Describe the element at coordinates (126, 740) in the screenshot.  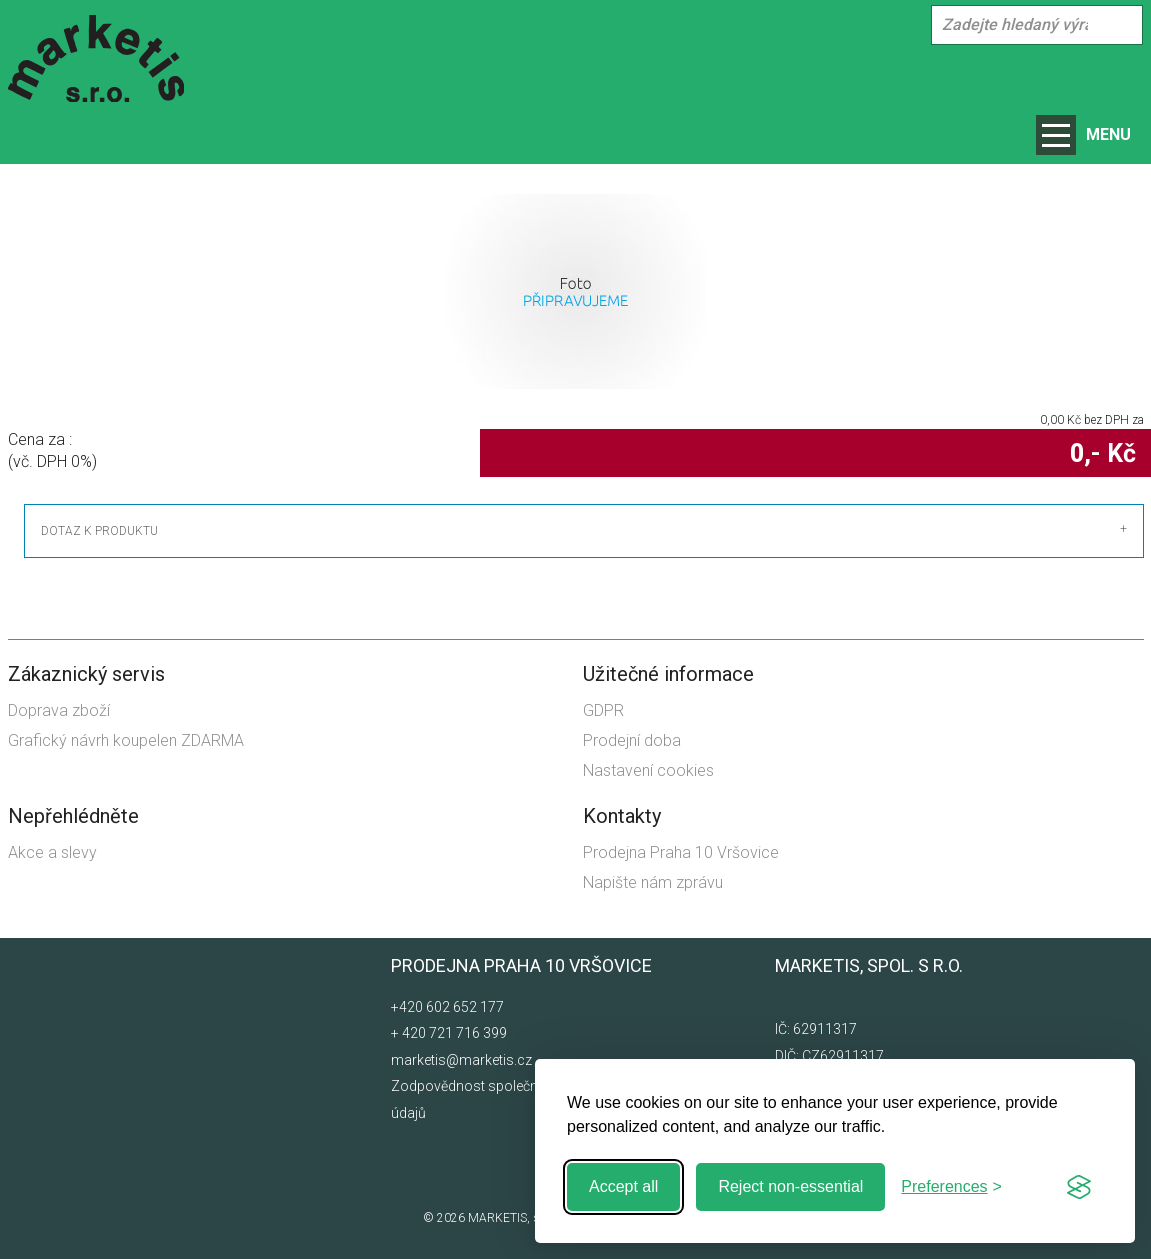
I see `Grafický návrh koupelen ZDARMA` at that location.